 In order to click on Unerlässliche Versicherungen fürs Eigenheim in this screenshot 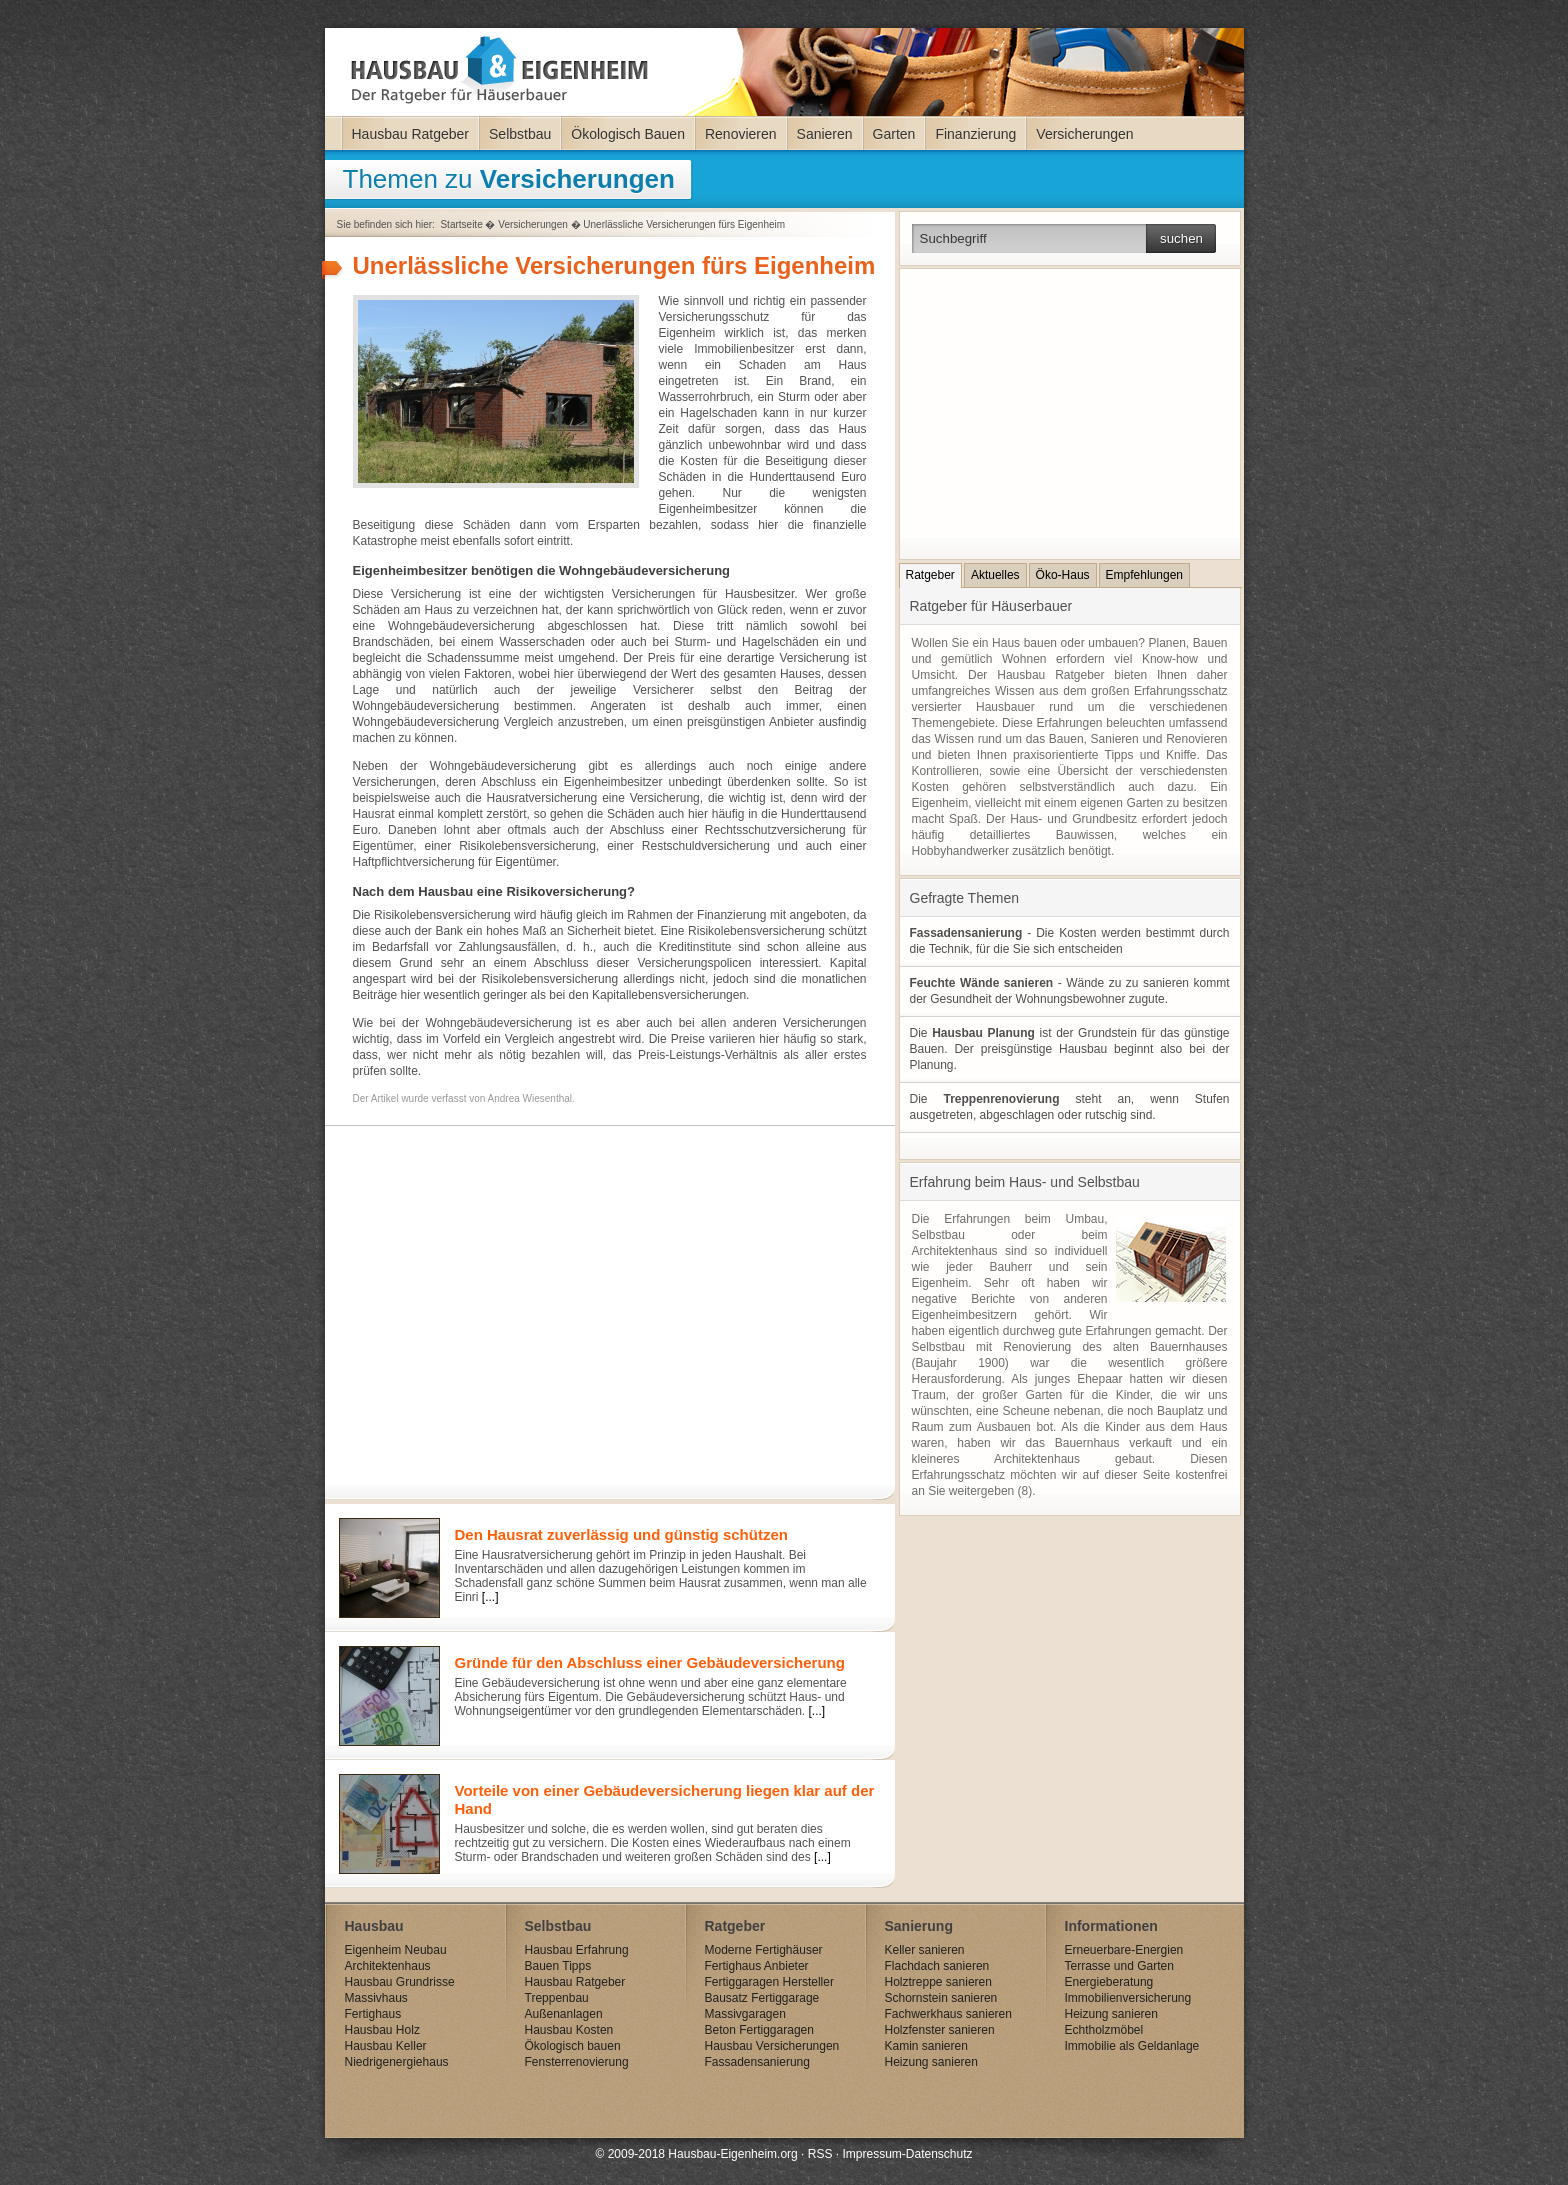, I will do `click(684, 224)`.